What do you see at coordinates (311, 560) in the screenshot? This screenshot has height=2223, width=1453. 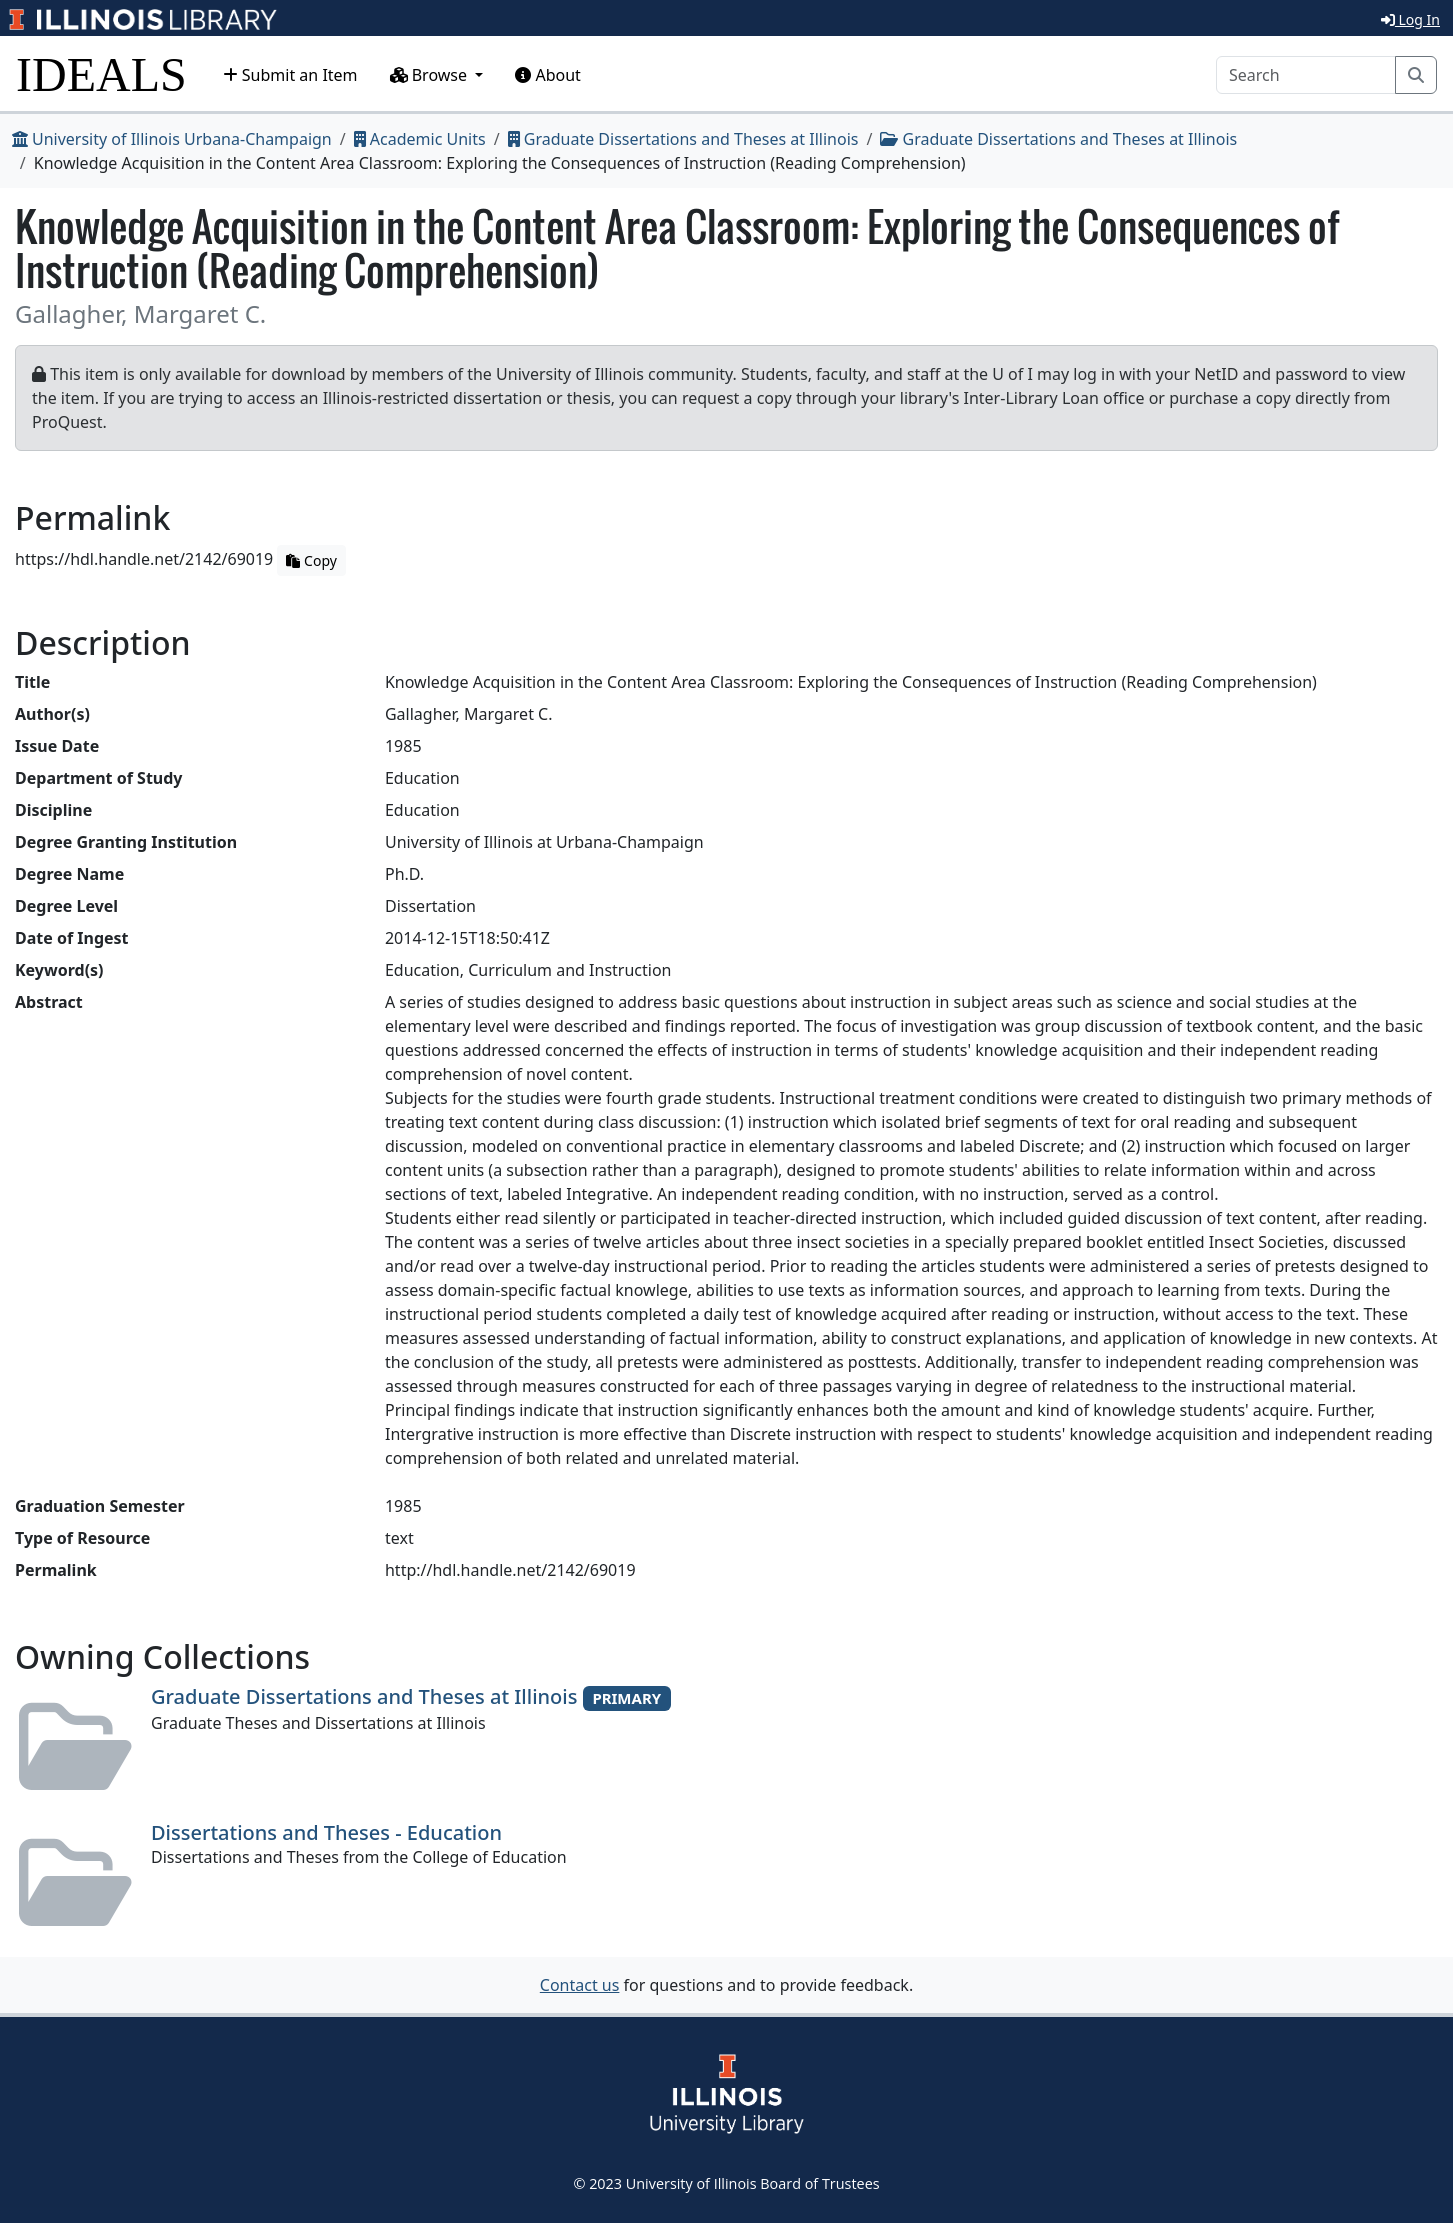 I see `Copy` at bounding box center [311, 560].